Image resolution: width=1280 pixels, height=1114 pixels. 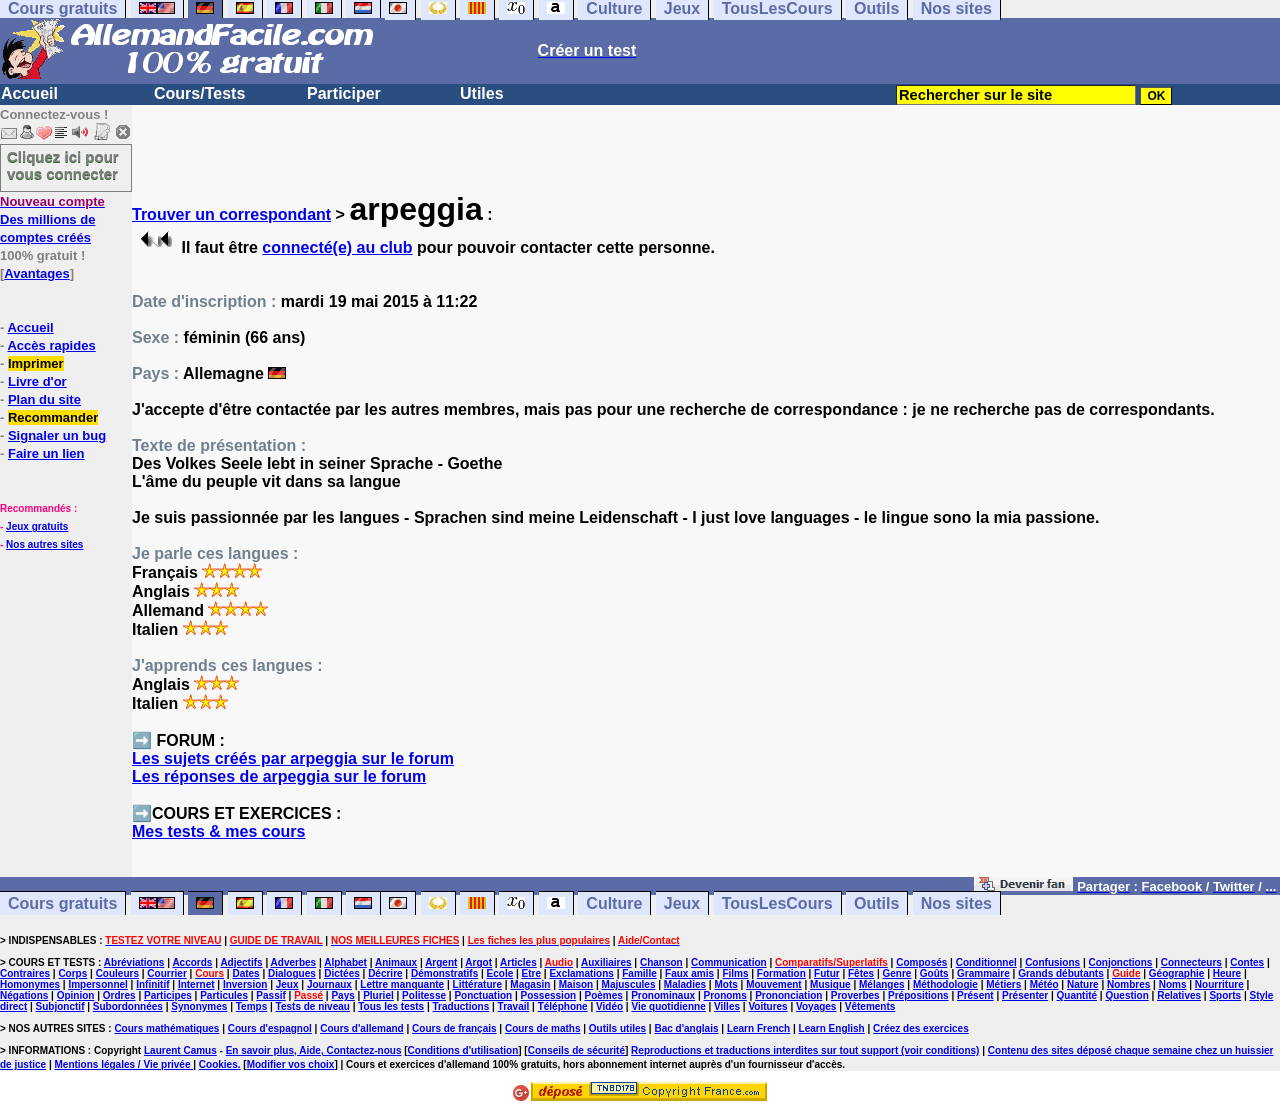 I want to click on Participes, so click(x=168, y=995).